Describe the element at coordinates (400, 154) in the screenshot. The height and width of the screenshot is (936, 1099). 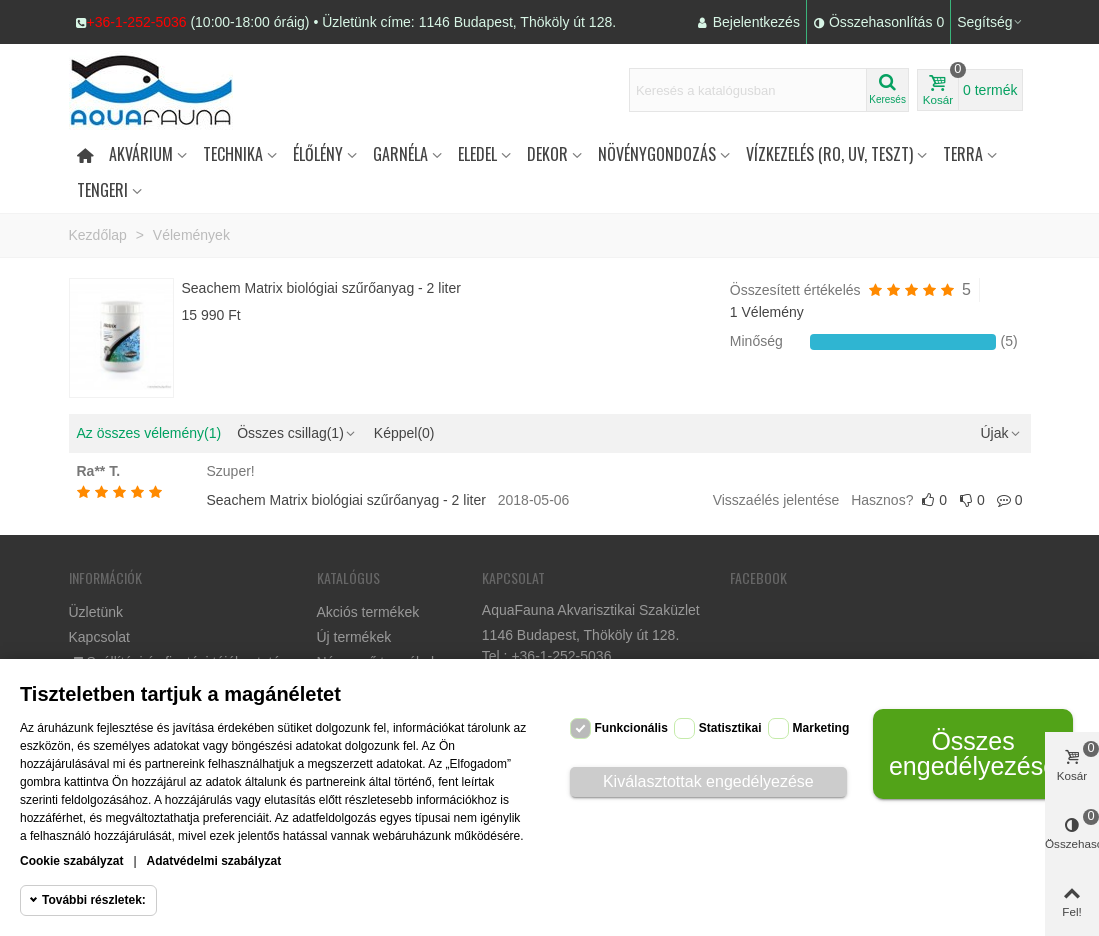
I see `Garnéla` at that location.